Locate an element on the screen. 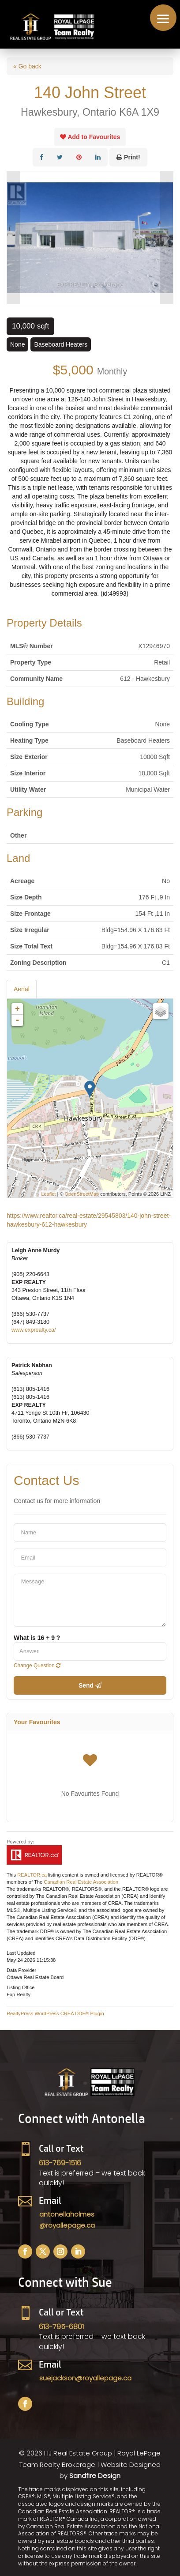 Image resolution: width=180 pixels, height=2576 pixels. Change Question is located at coordinates (37, 1665).